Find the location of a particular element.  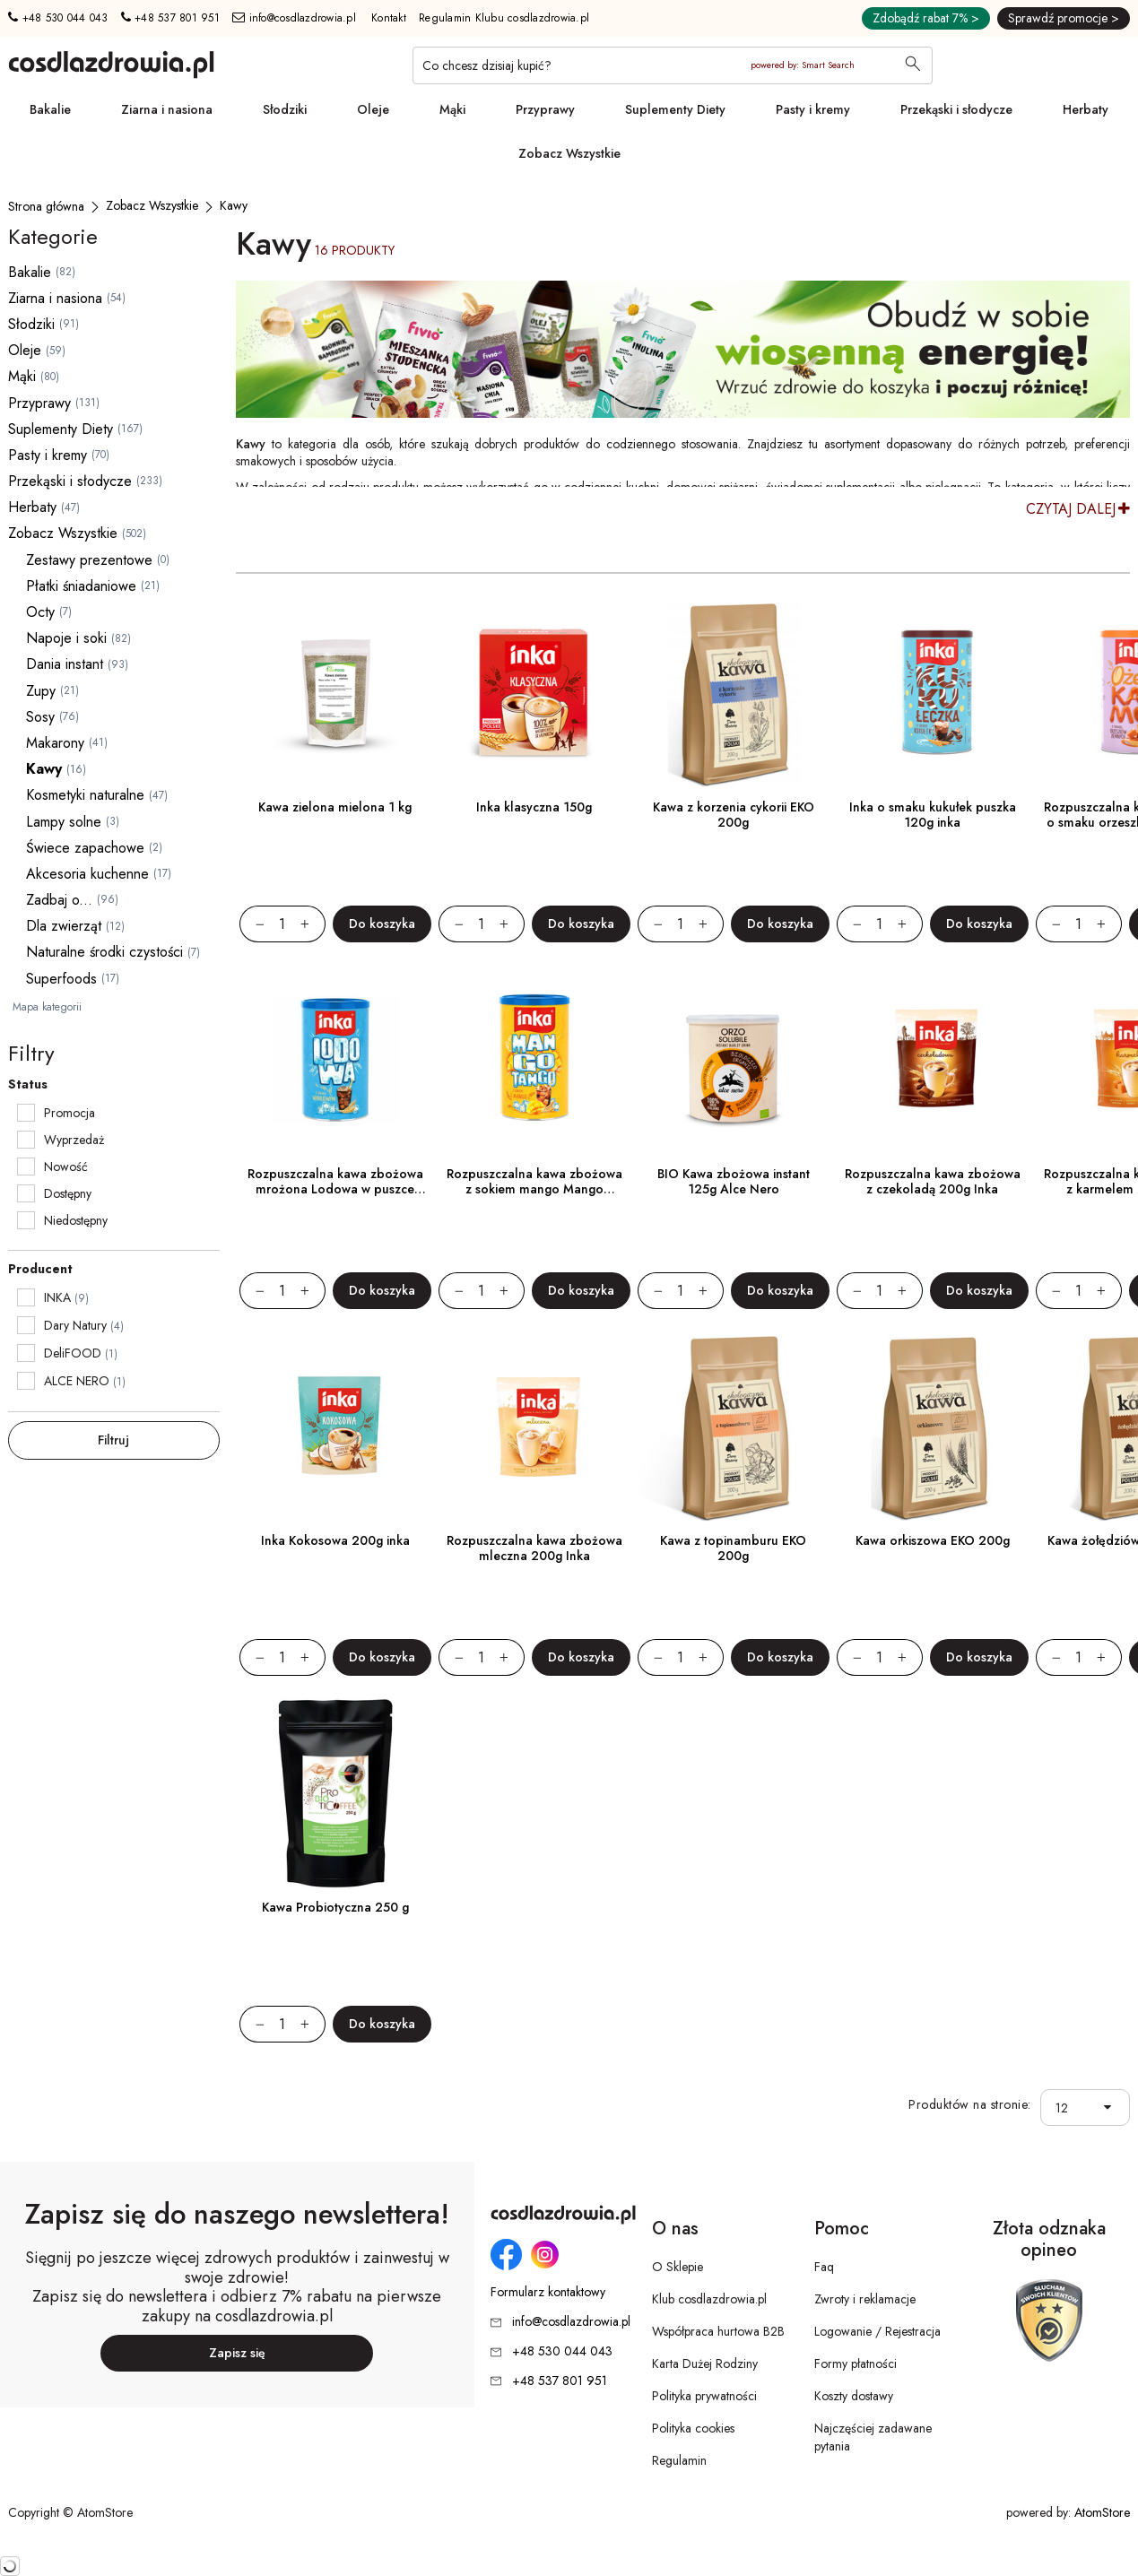

Zwroty i reklamacje is located at coordinates (865, 2299).